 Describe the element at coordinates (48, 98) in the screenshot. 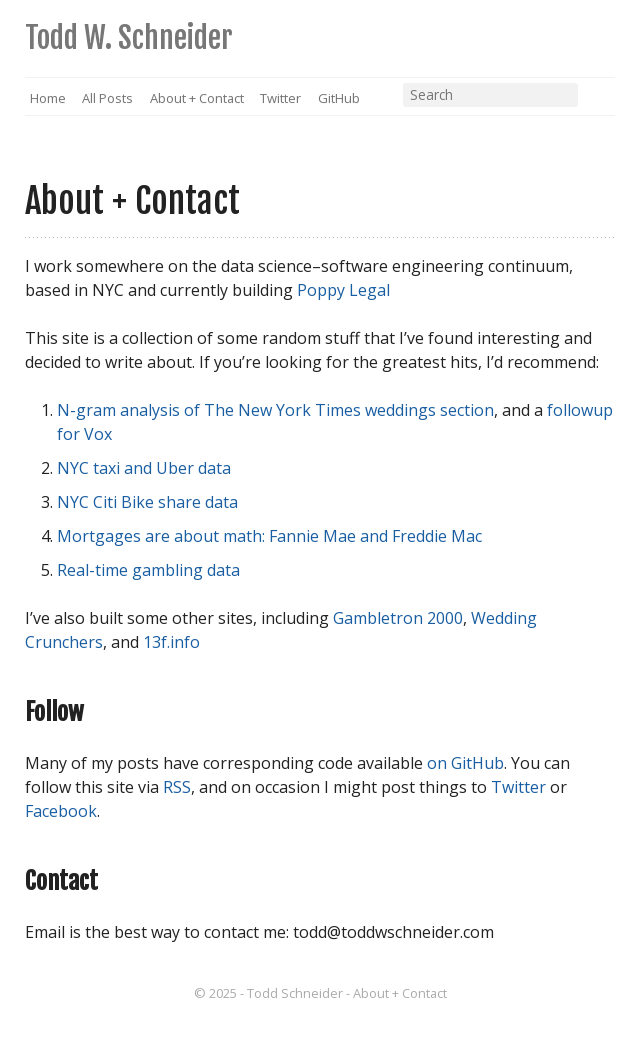

I see `Home` at that location.